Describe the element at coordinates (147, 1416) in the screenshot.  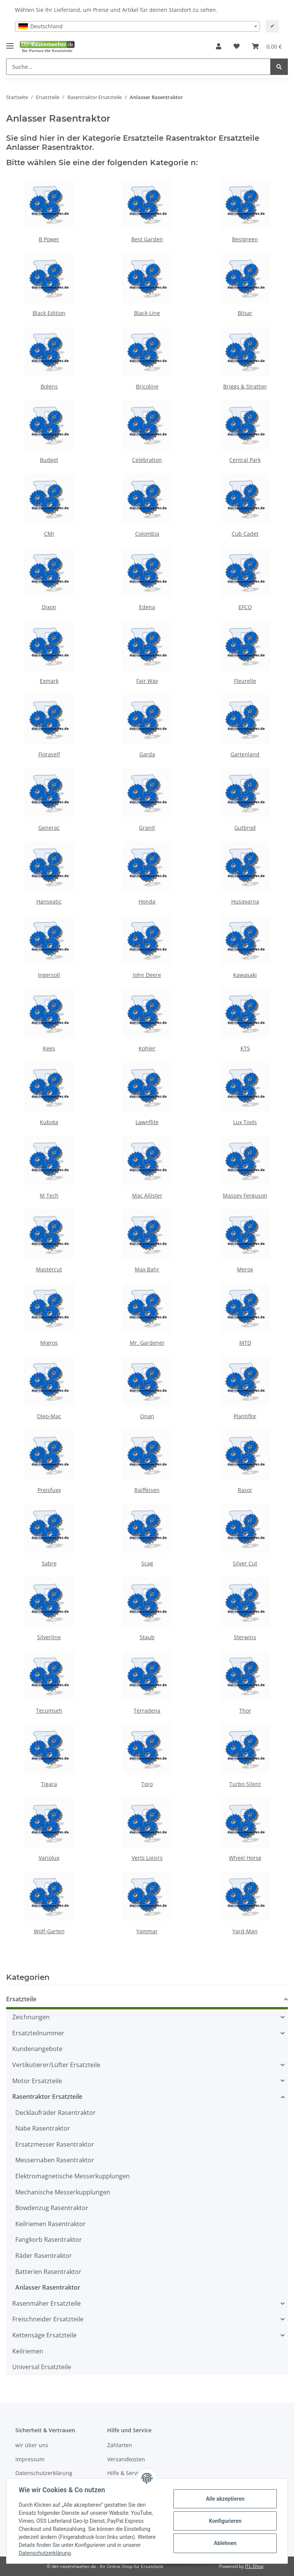
I see `Onan` at that location.